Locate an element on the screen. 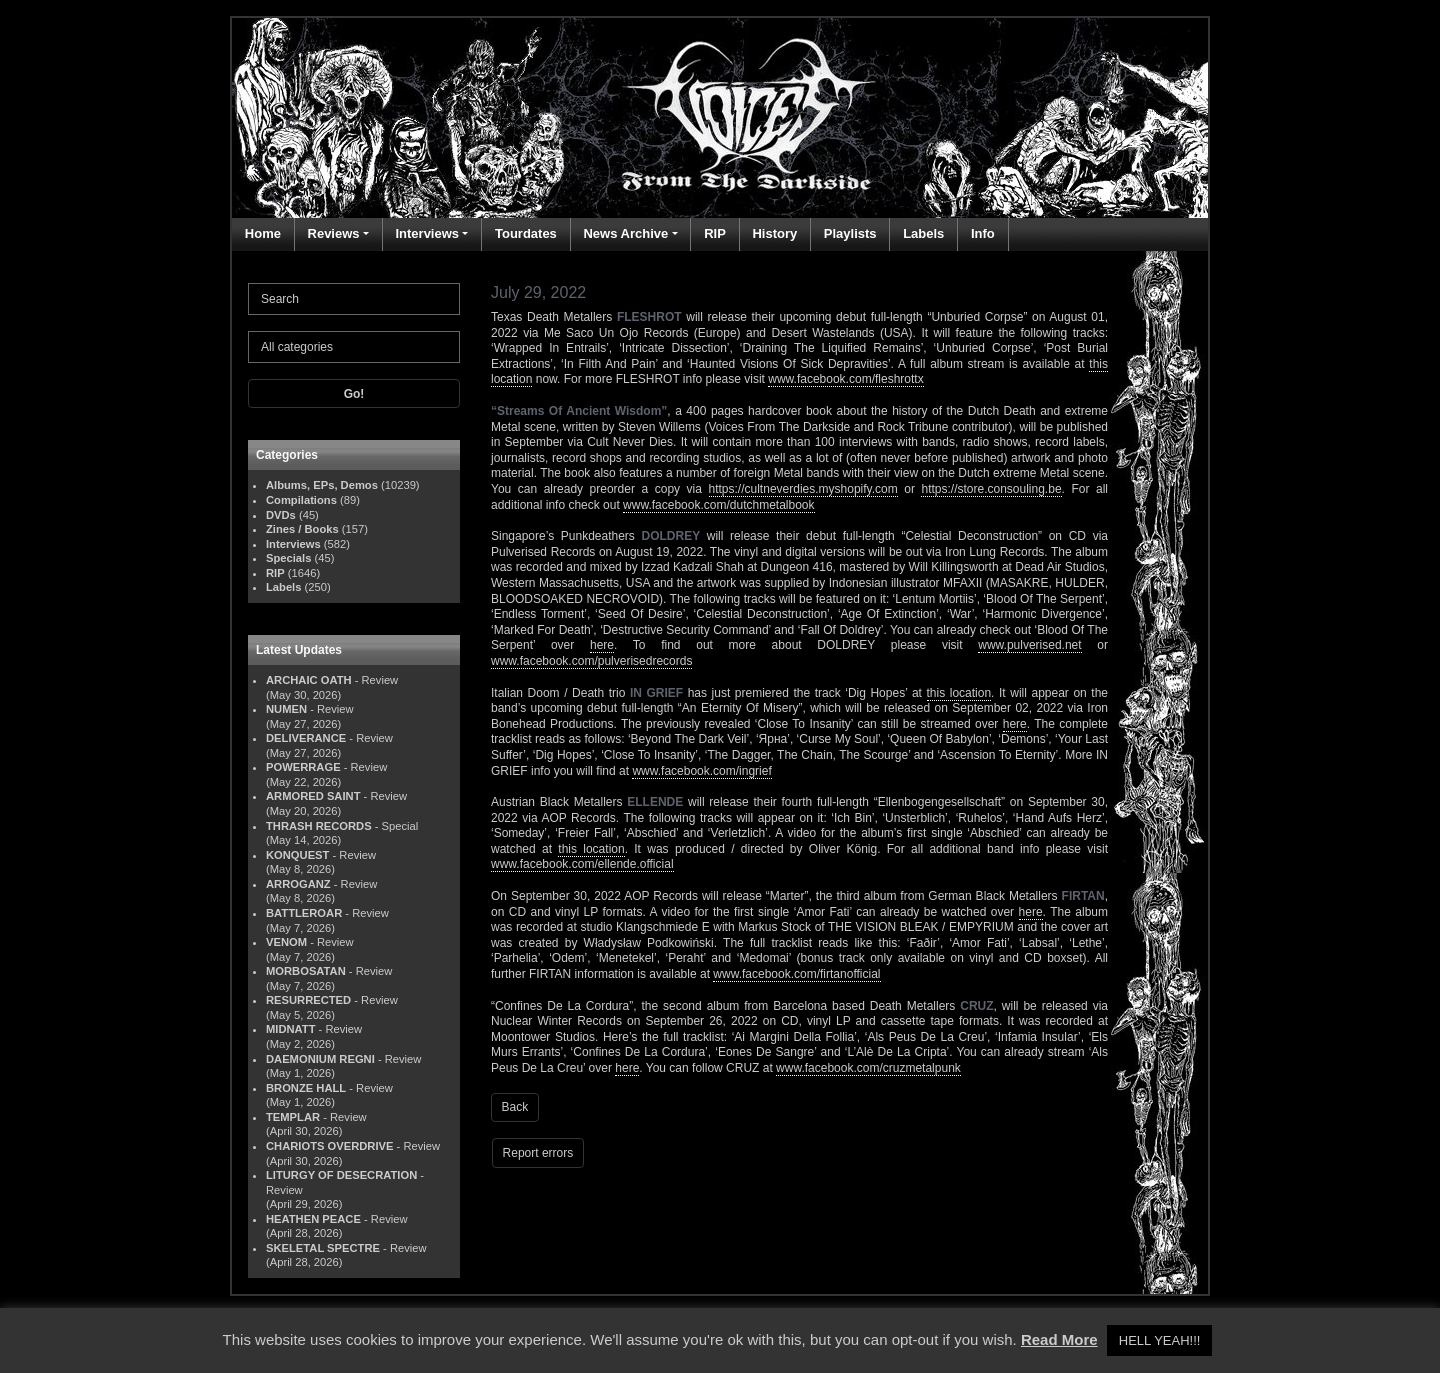  DAEMONIUM REGNI is located at coordinates (320, 1059).